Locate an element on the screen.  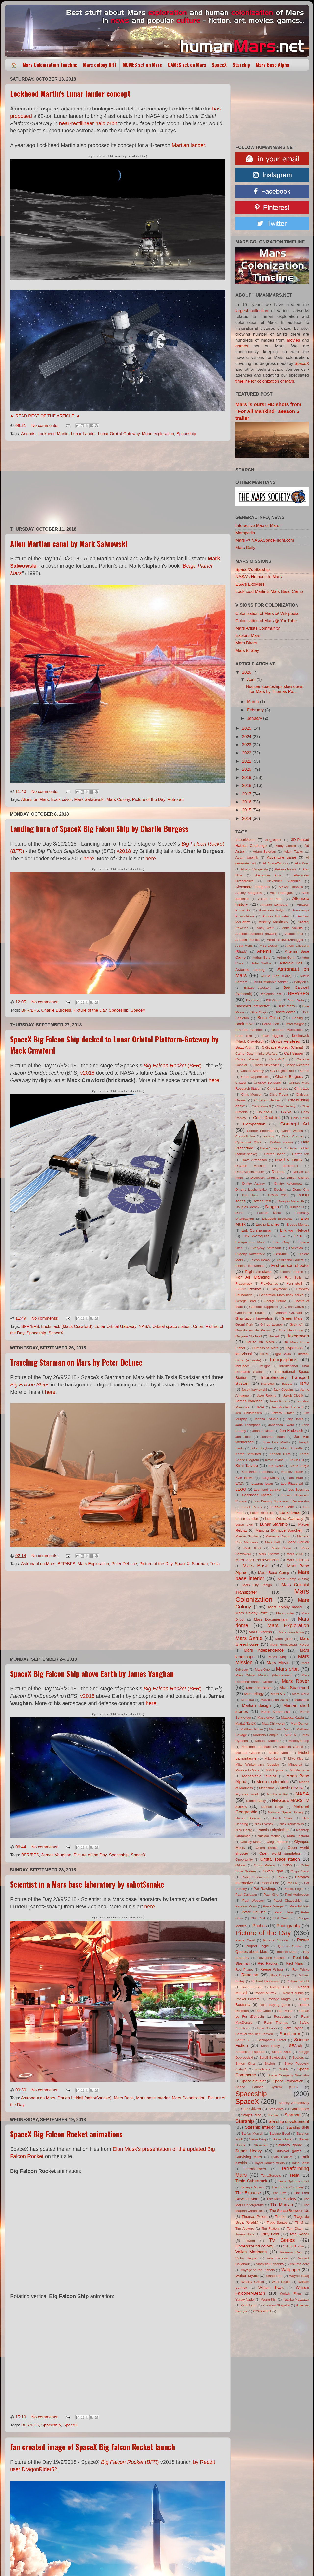
Fan created image of SpaceX Big Falcon Rocket launch is located at coordinates (92, 2446).